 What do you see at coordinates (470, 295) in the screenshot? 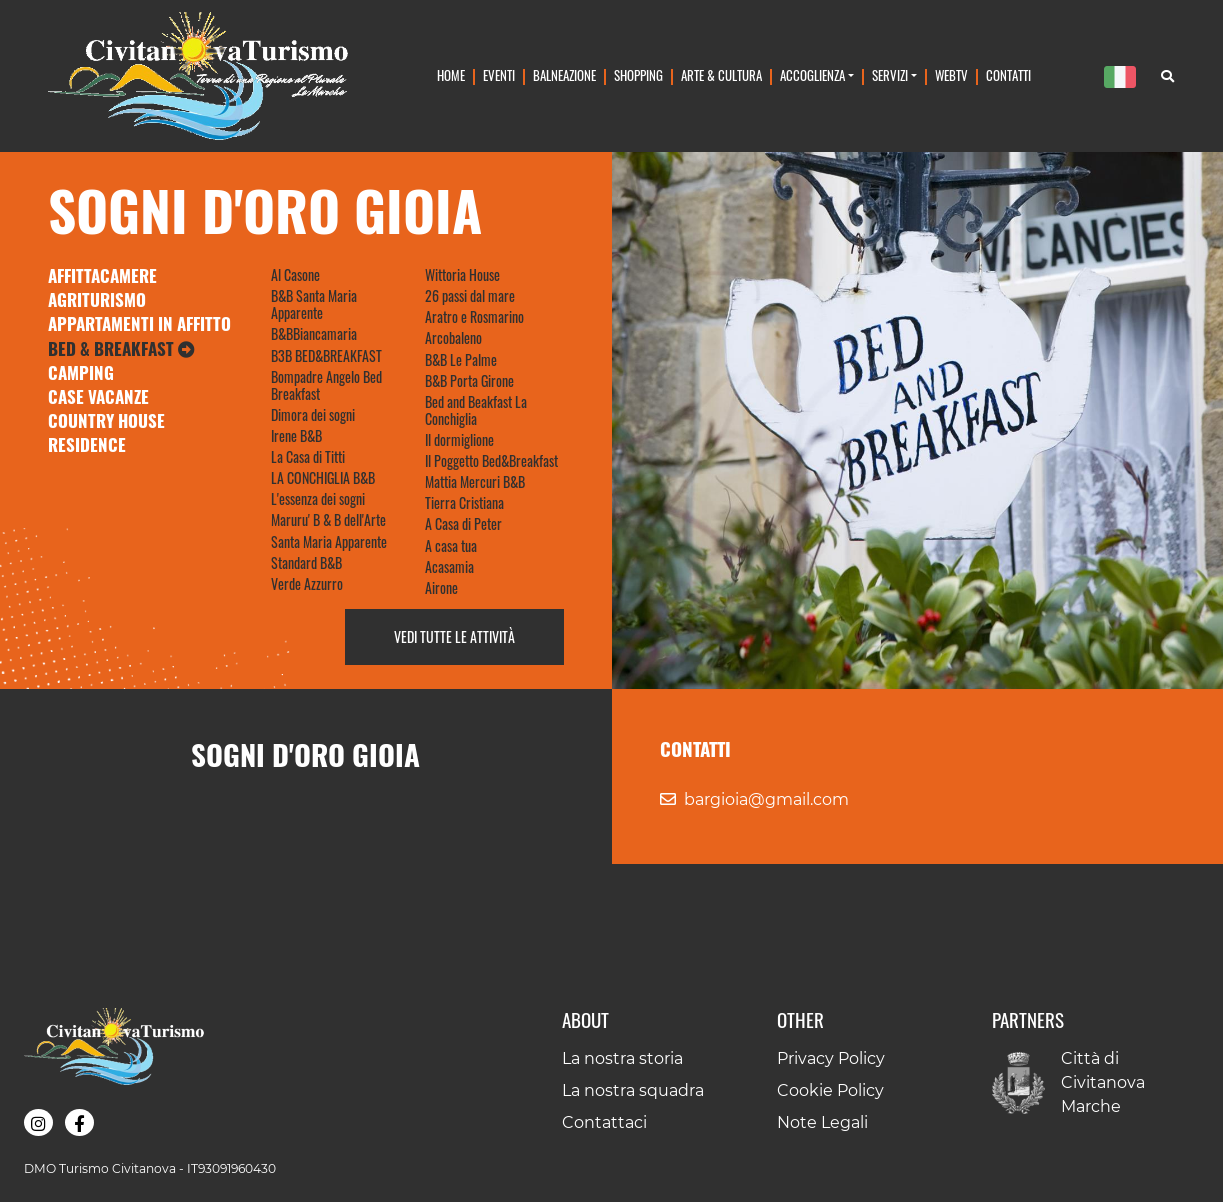
I see `26 passi dal mare` at bounding box center [470, 295].